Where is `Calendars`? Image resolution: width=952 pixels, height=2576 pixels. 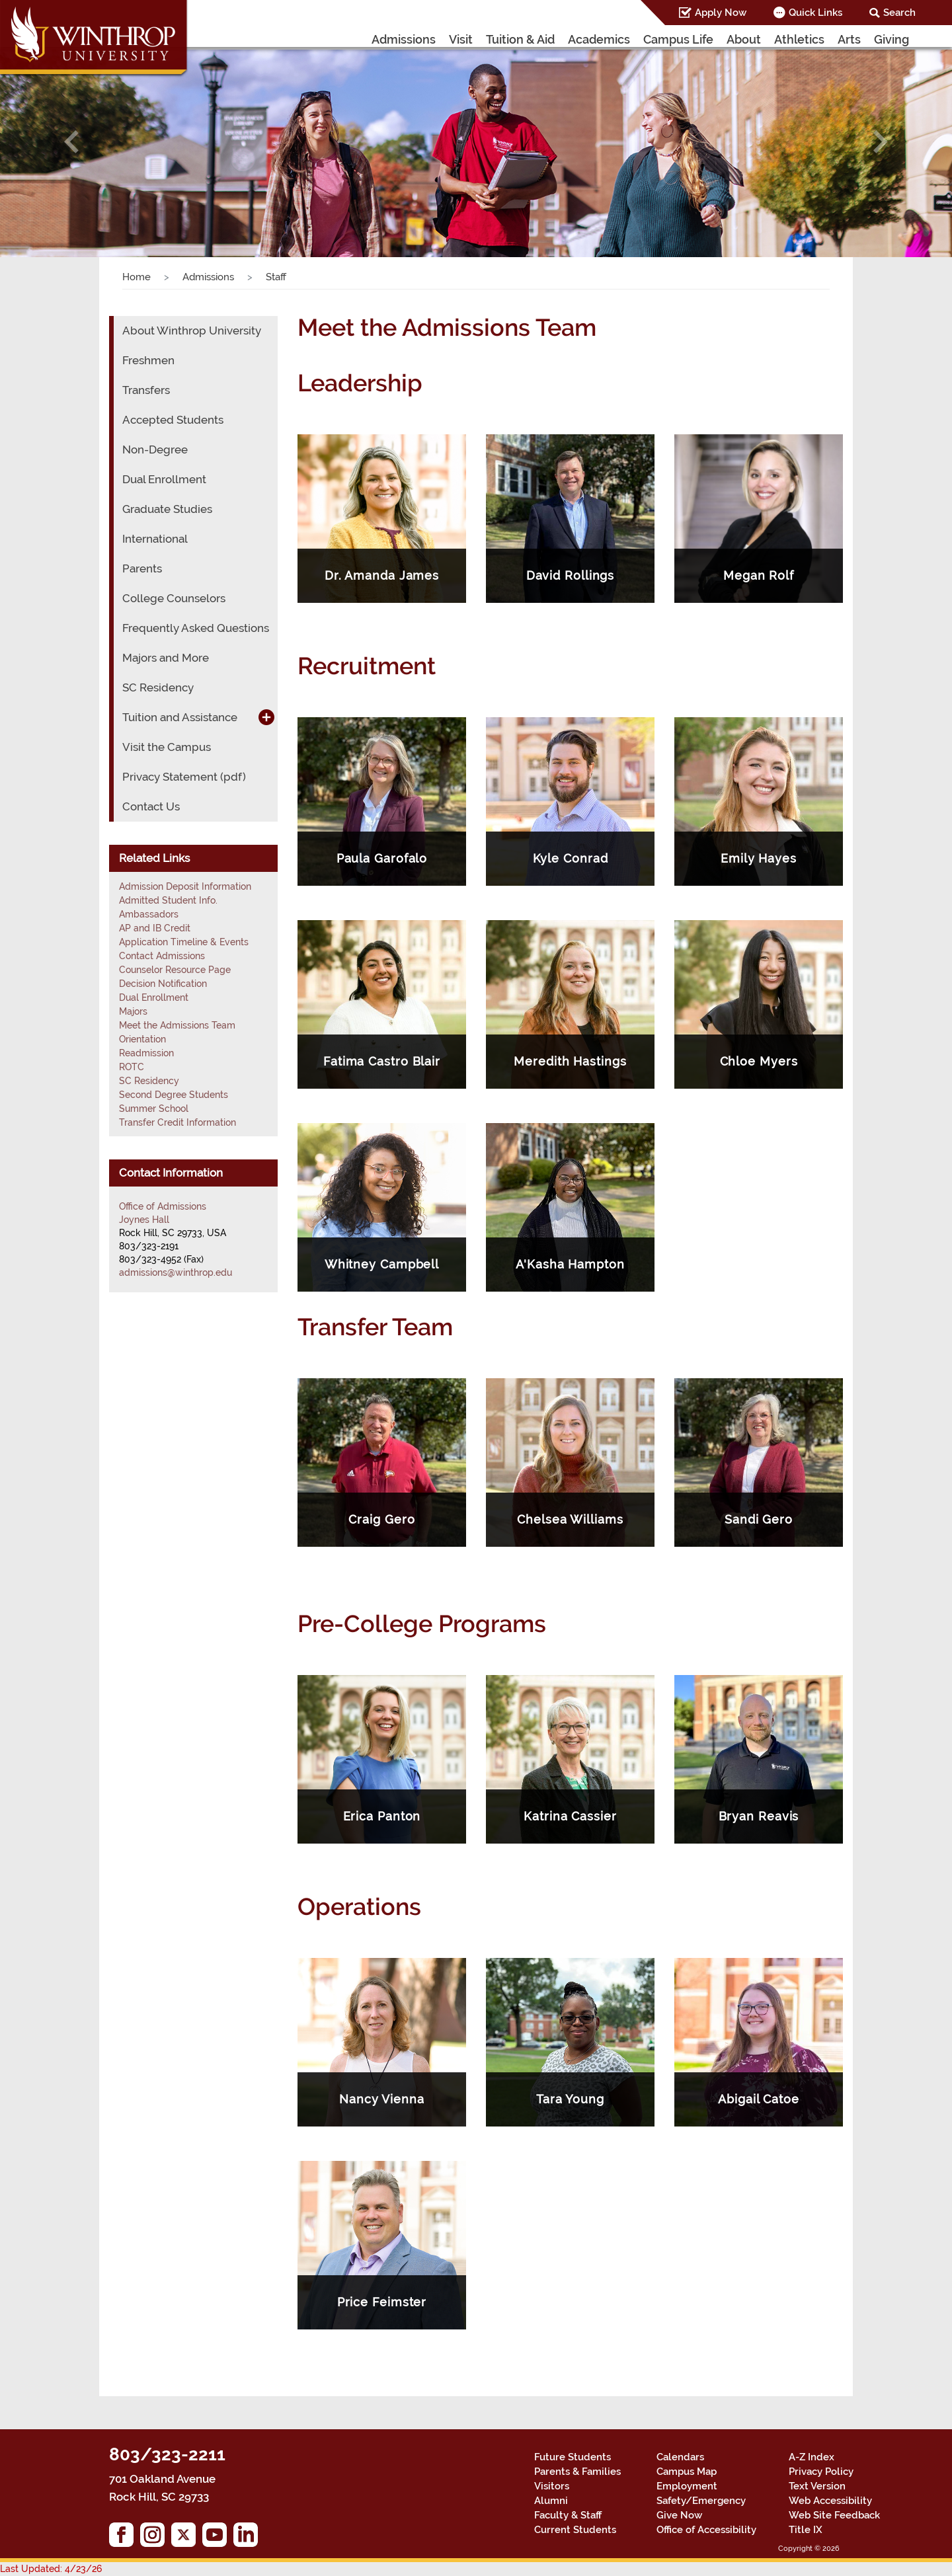 Calendars is located at coordinates (680, 2457).